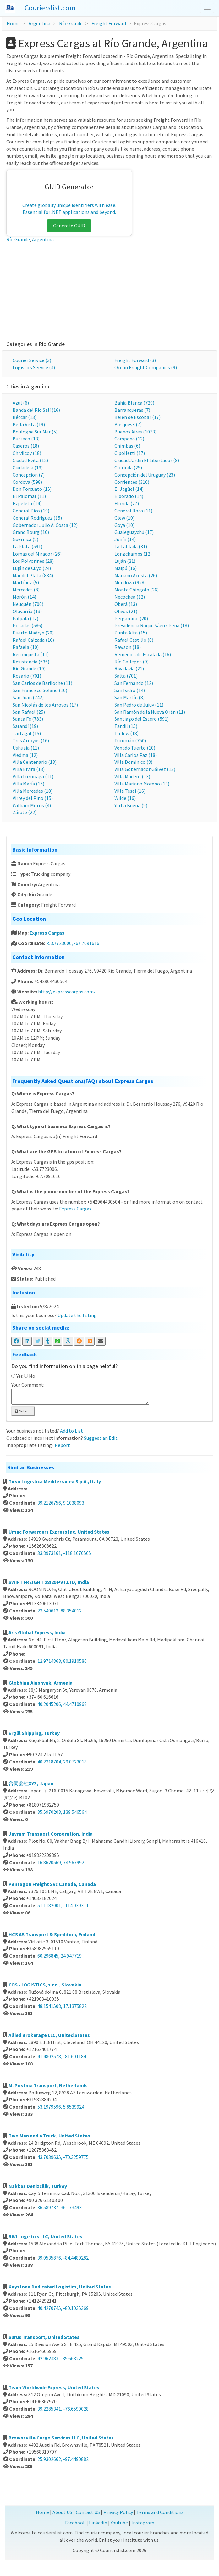 The image size is (219, 2576). Describe the element at coordinates (63, 2157) in the screenshot. I see `43.7039635, -70.3259775` at that location.